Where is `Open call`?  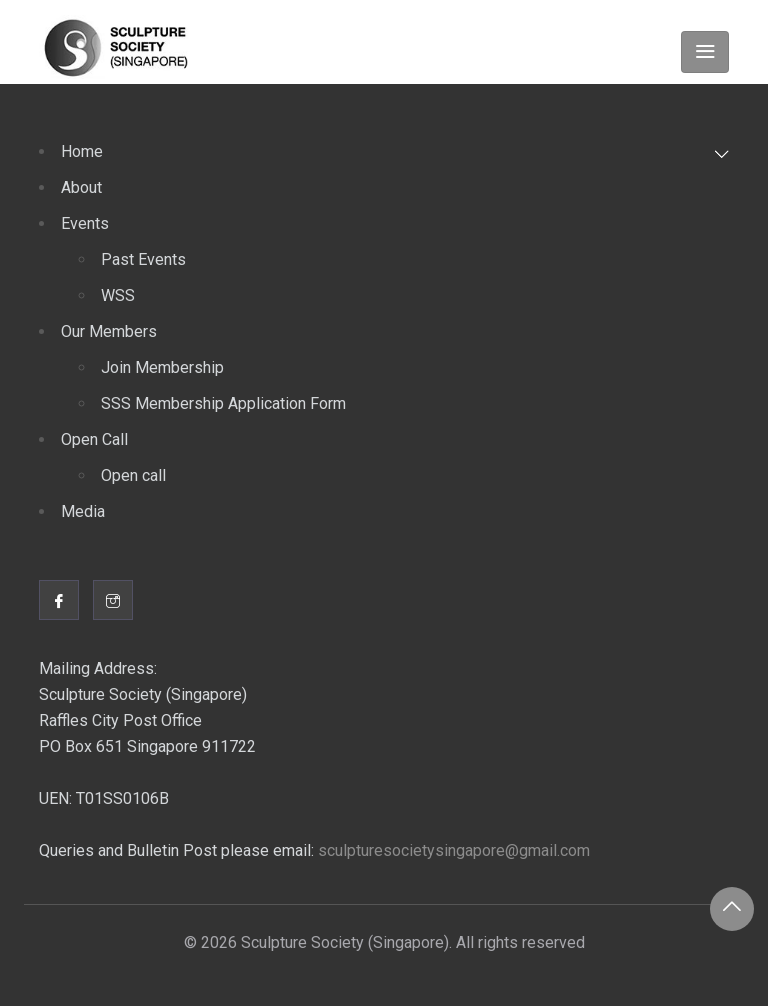
Open call is located at coordinates (133, 475).